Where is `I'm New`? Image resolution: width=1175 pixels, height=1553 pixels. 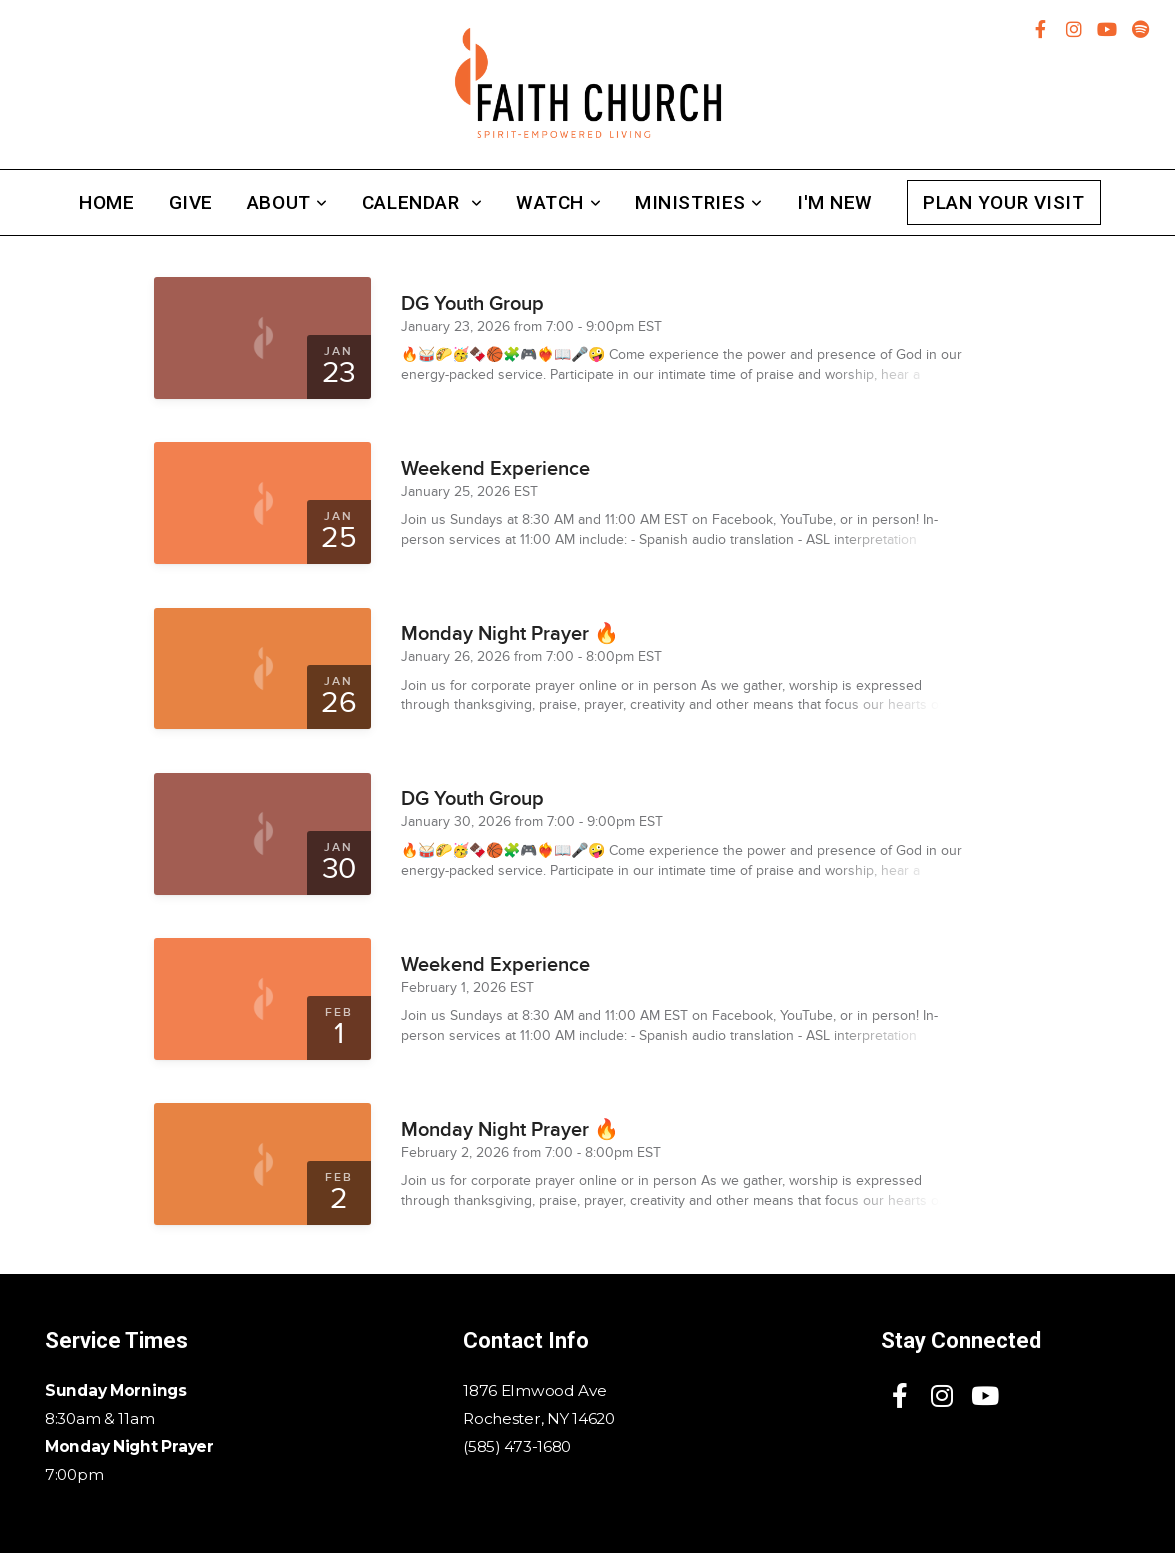
I'm New is located at coordinates (835, 202).